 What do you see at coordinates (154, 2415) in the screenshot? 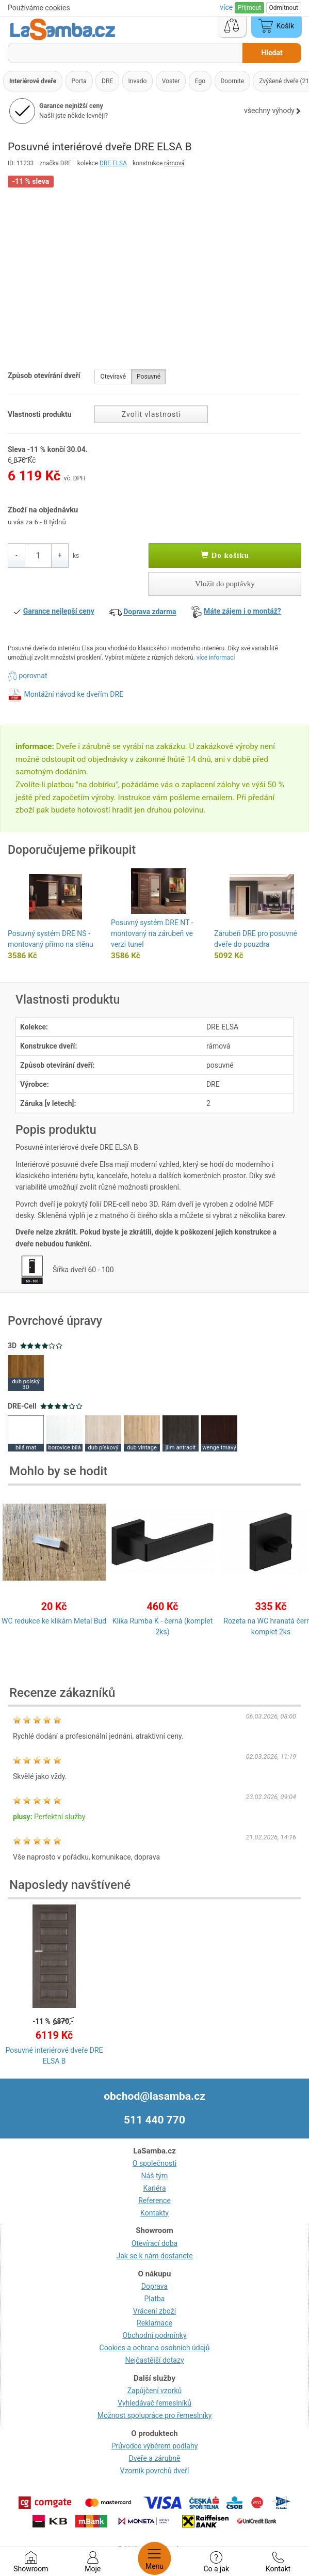
I see `Možnost spolupráce pro řemeslníky` at bounding box center [154, 2415].